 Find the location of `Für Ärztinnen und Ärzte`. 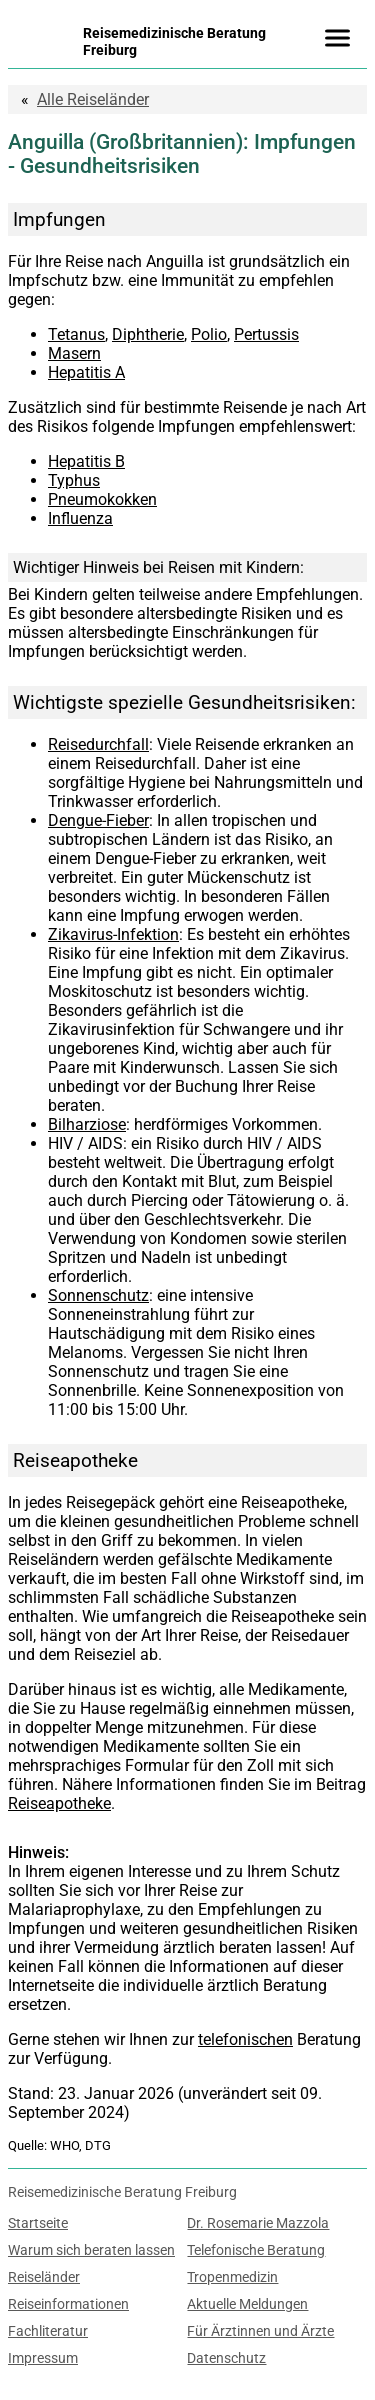

Für Ärztinnen und Ärzte is located at coordinates (260, 2331).